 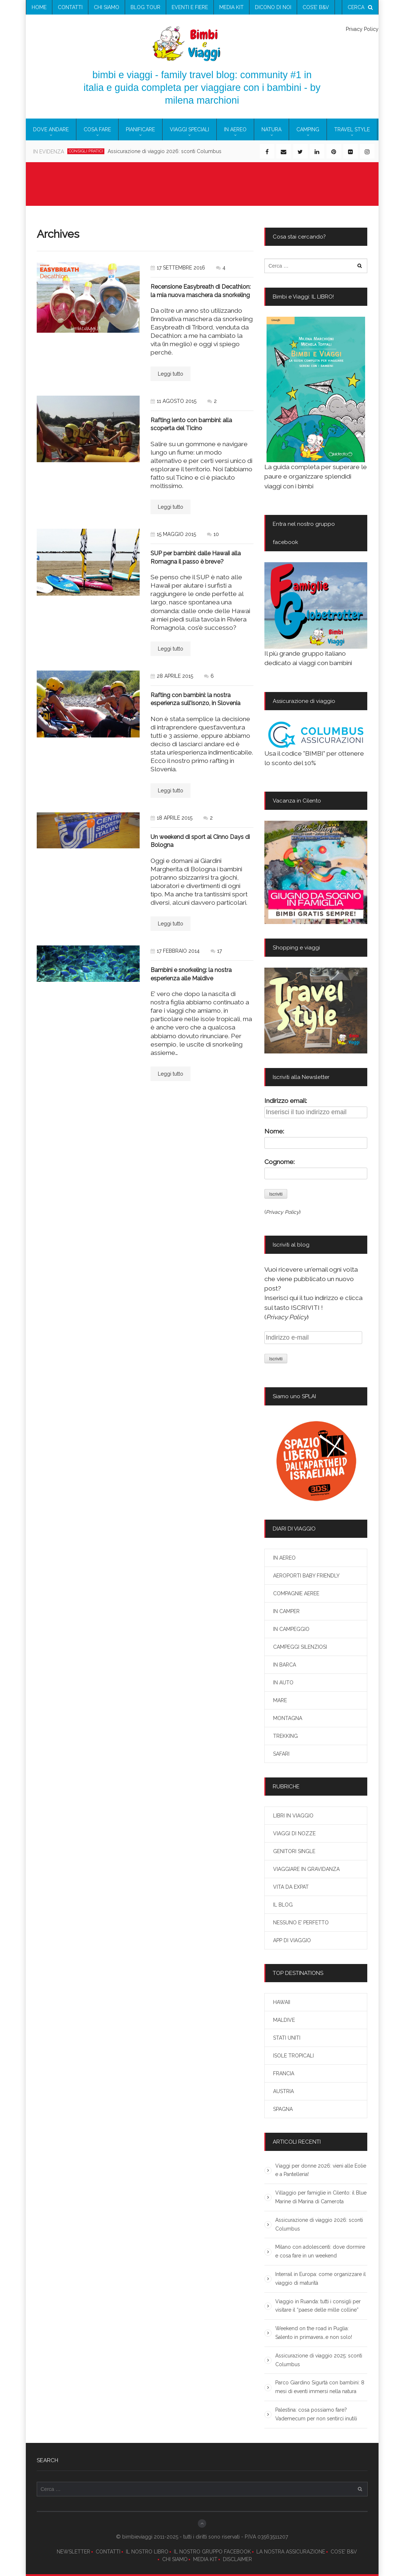 What do you see at coordinates (164, 151) in the screenshot?
I see `Assicurazione di viaggio 2026: sconti Columbus` at bounding box center [164, 151].